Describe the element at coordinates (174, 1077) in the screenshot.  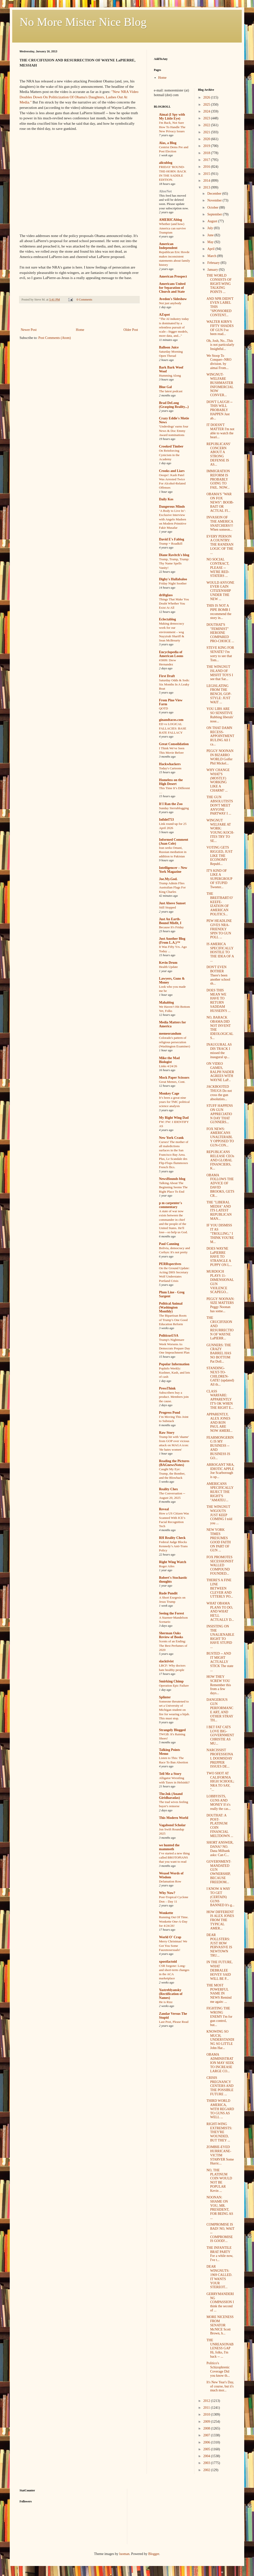
I see `Mock Paper Scissors` at that location.